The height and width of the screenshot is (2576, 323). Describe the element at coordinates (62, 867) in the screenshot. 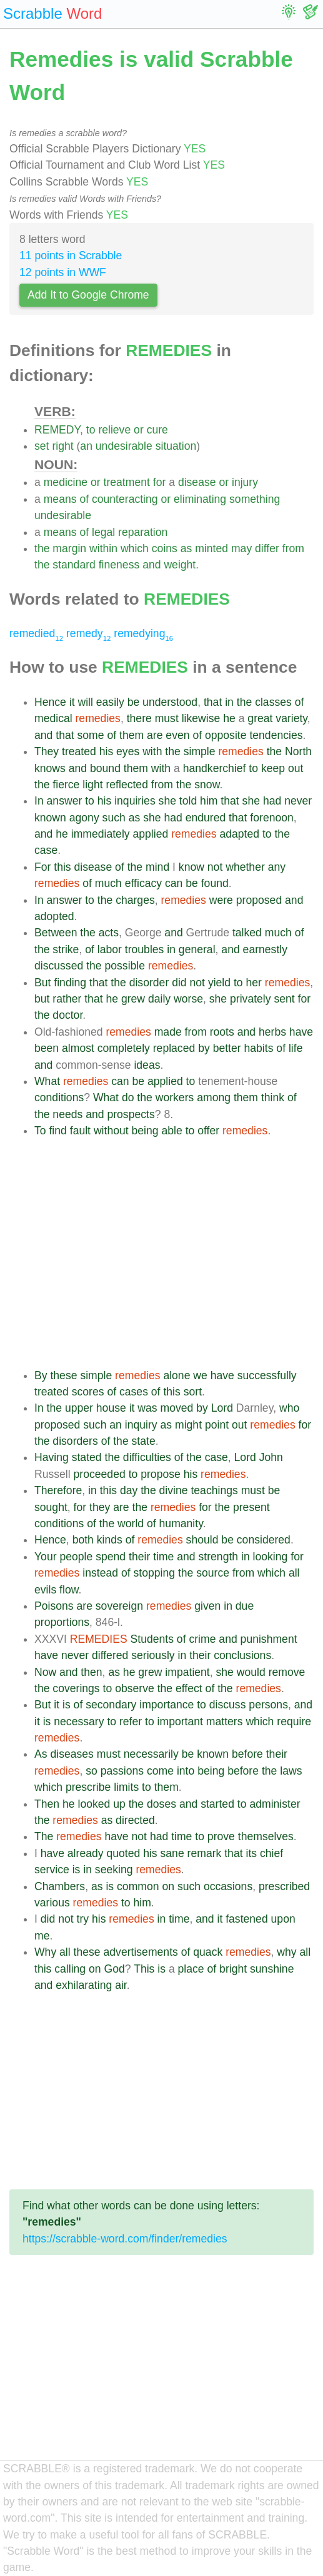

I see `this` at that location.